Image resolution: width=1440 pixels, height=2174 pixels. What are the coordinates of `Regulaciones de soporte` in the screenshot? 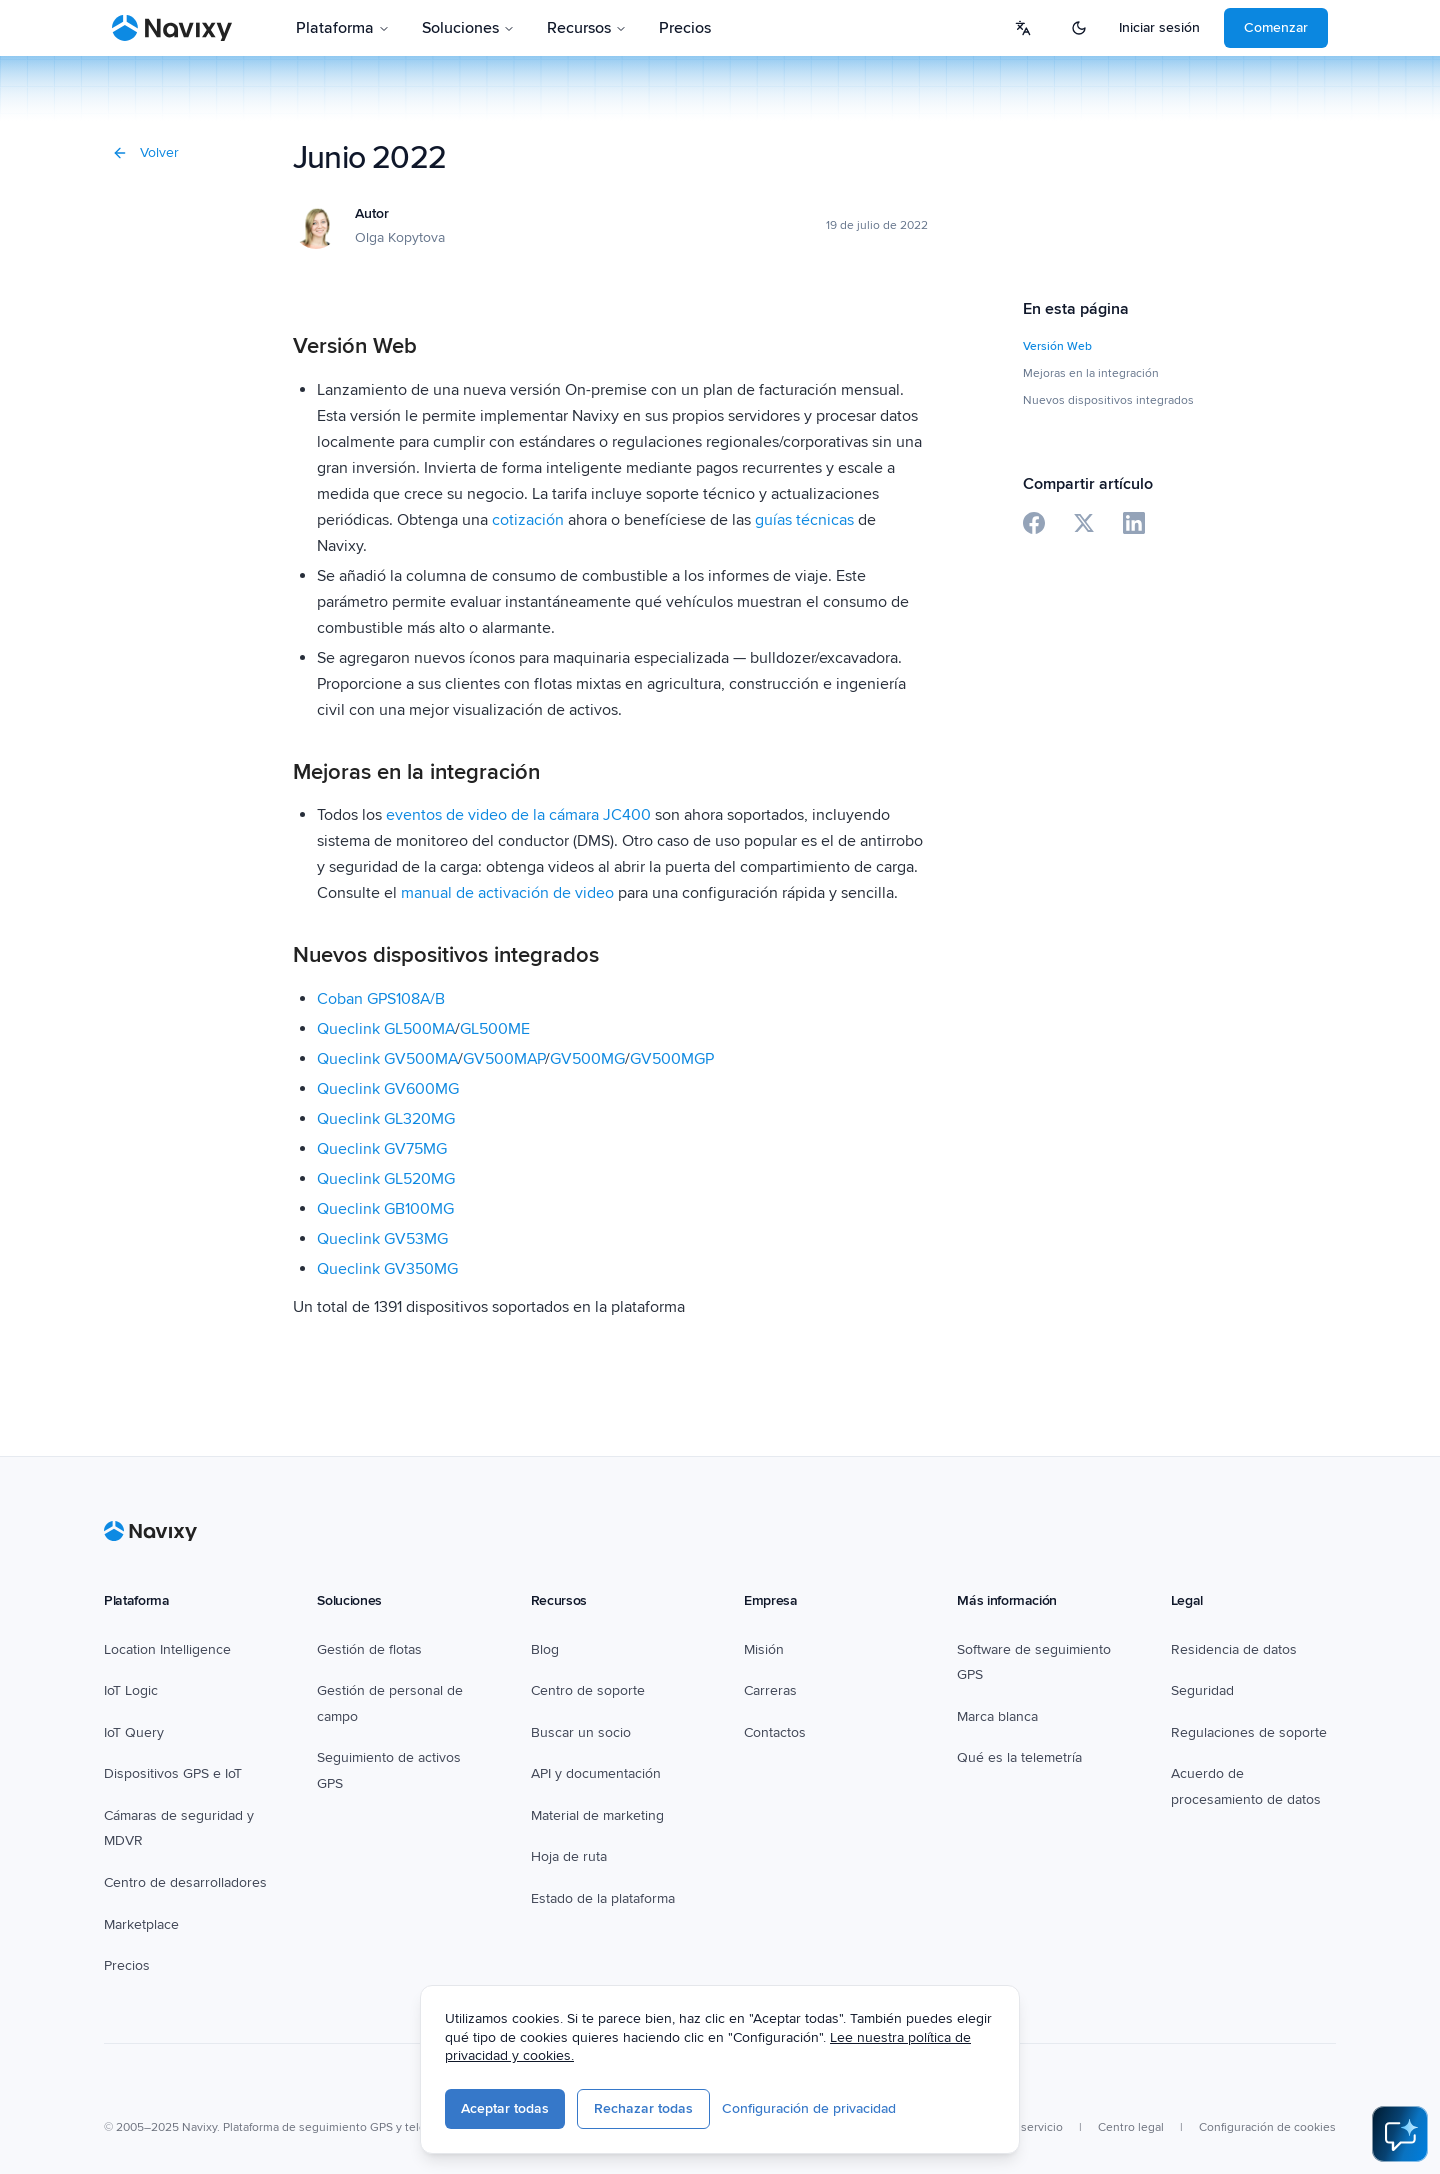 It's located at (1249, 1732).